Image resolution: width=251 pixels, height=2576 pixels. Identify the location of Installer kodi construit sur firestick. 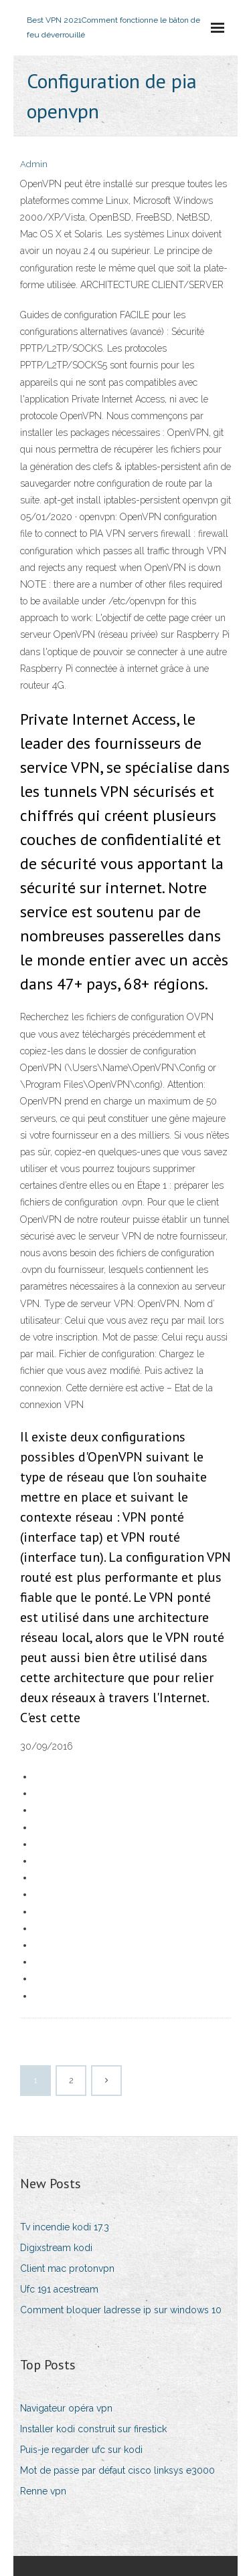
(93, 2429).